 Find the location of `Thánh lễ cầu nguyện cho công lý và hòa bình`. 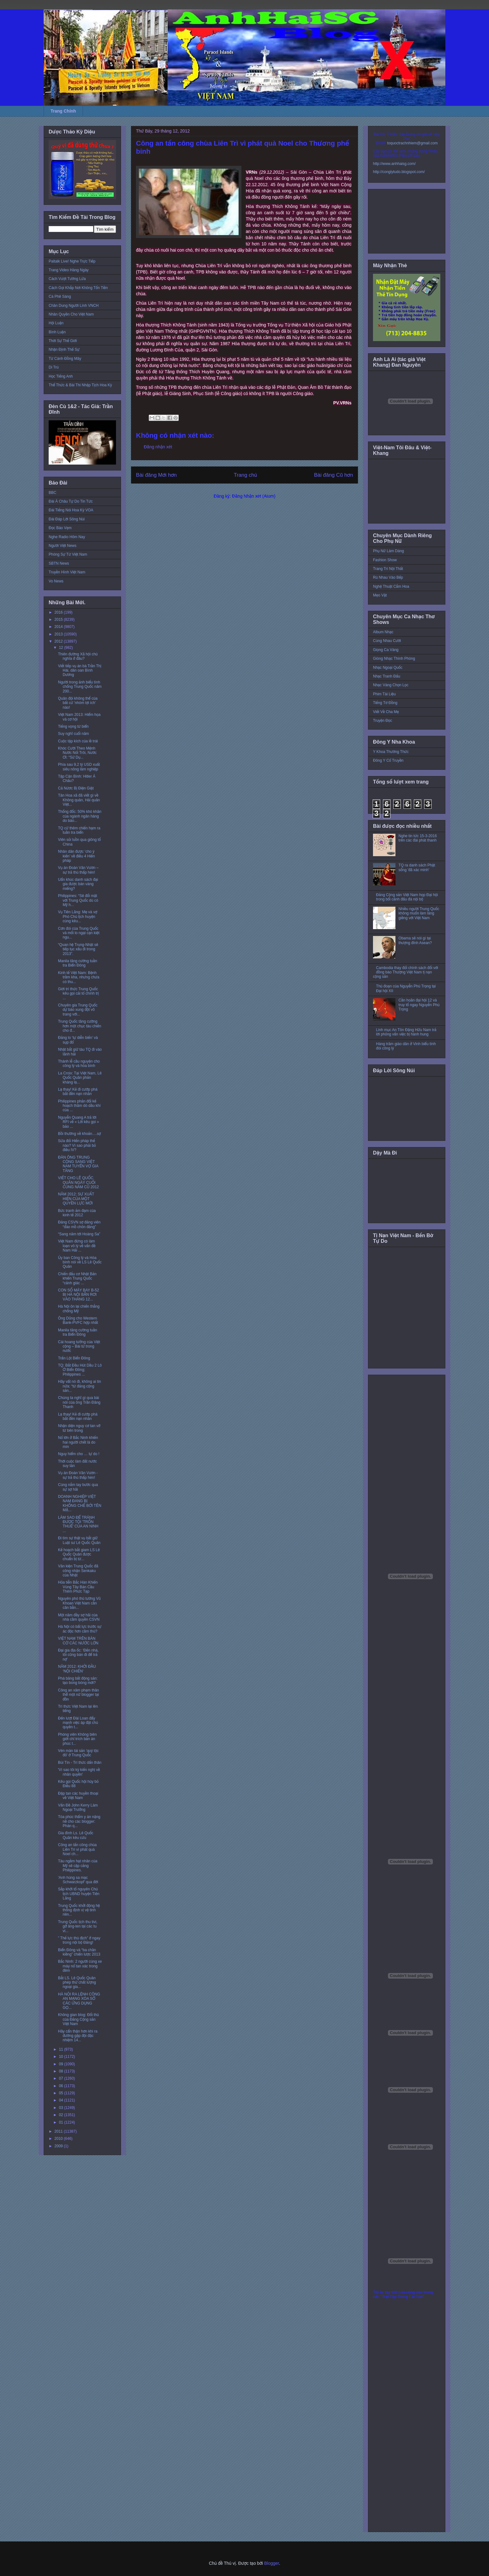

Thánh lễ cầu nguyện cho công lý và hòa bình is located at coordinates (79, 1063).